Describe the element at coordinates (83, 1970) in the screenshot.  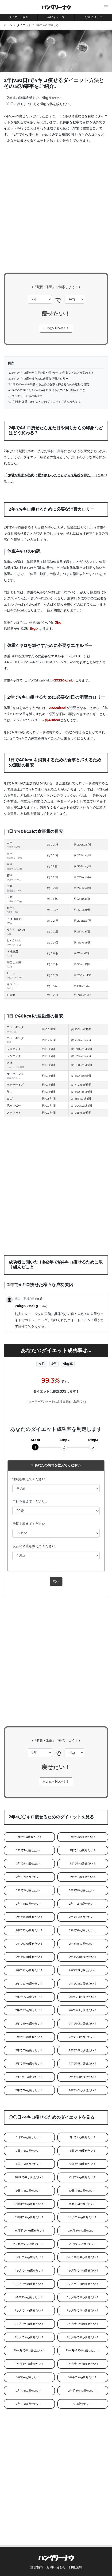
I see `2年で22kg痩せたい！` at that location.